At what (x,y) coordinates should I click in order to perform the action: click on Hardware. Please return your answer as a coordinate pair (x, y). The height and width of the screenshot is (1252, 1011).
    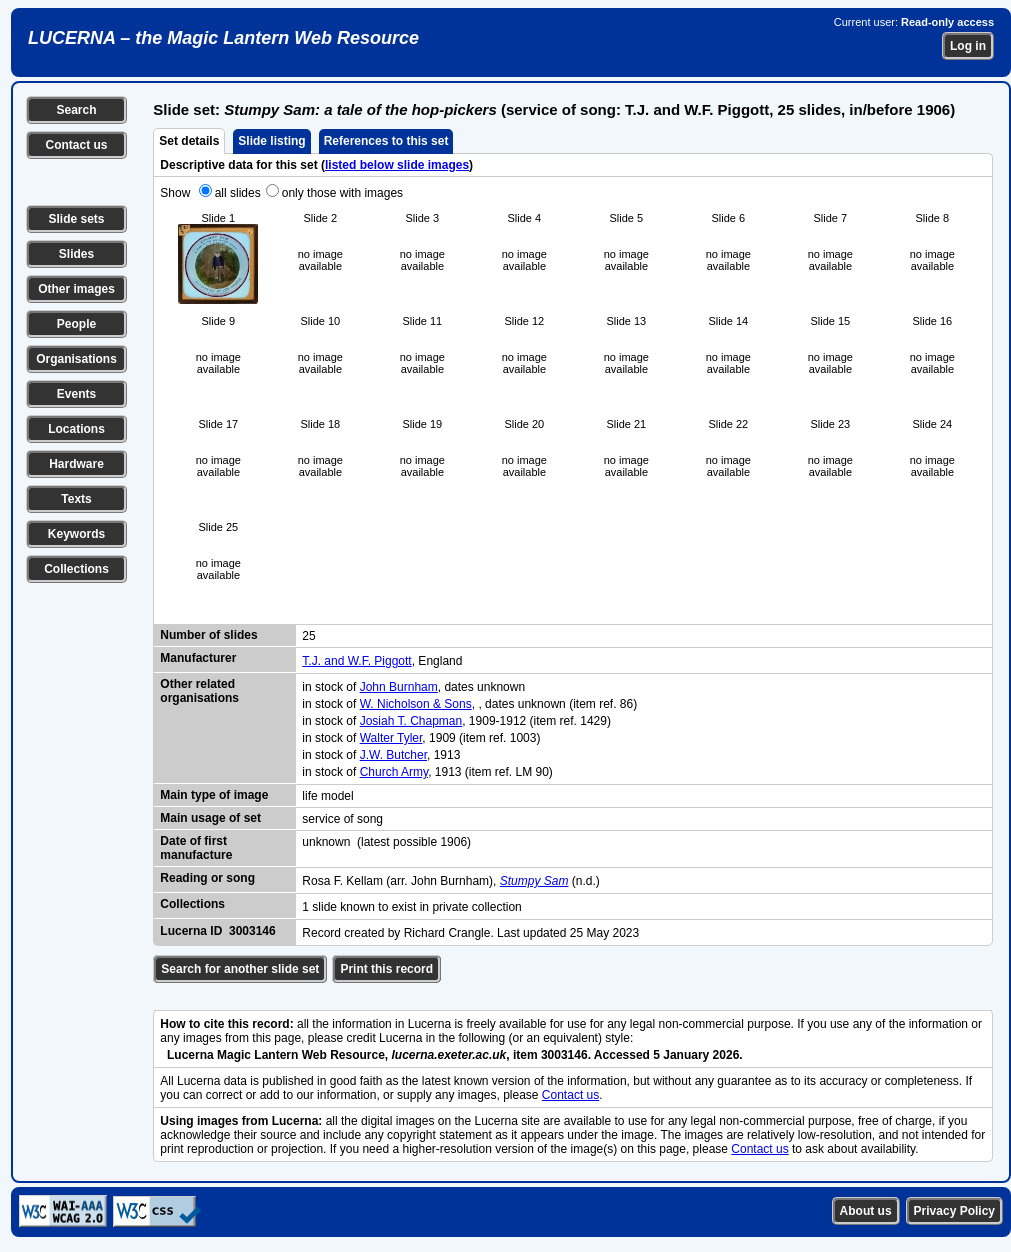
    Looking at the image, I should click on (76, 464).